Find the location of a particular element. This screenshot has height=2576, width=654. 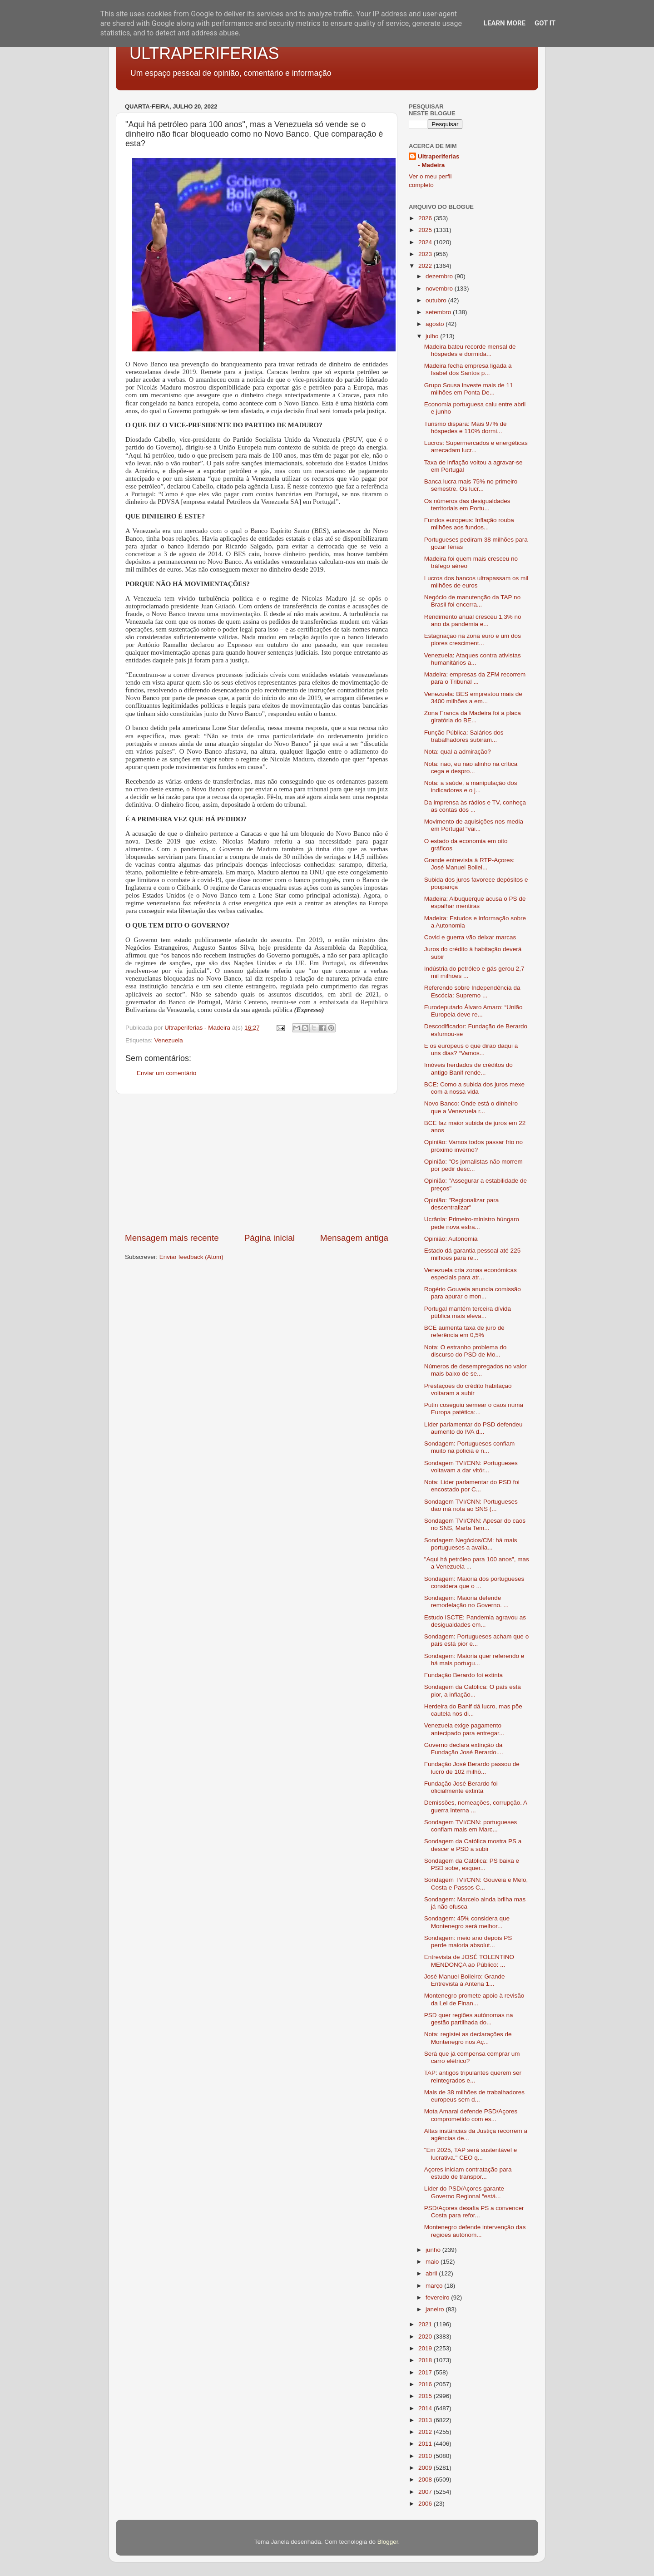

Fundação José Berardo foi oficialmente extinta is located at coordinates (461, 1787).